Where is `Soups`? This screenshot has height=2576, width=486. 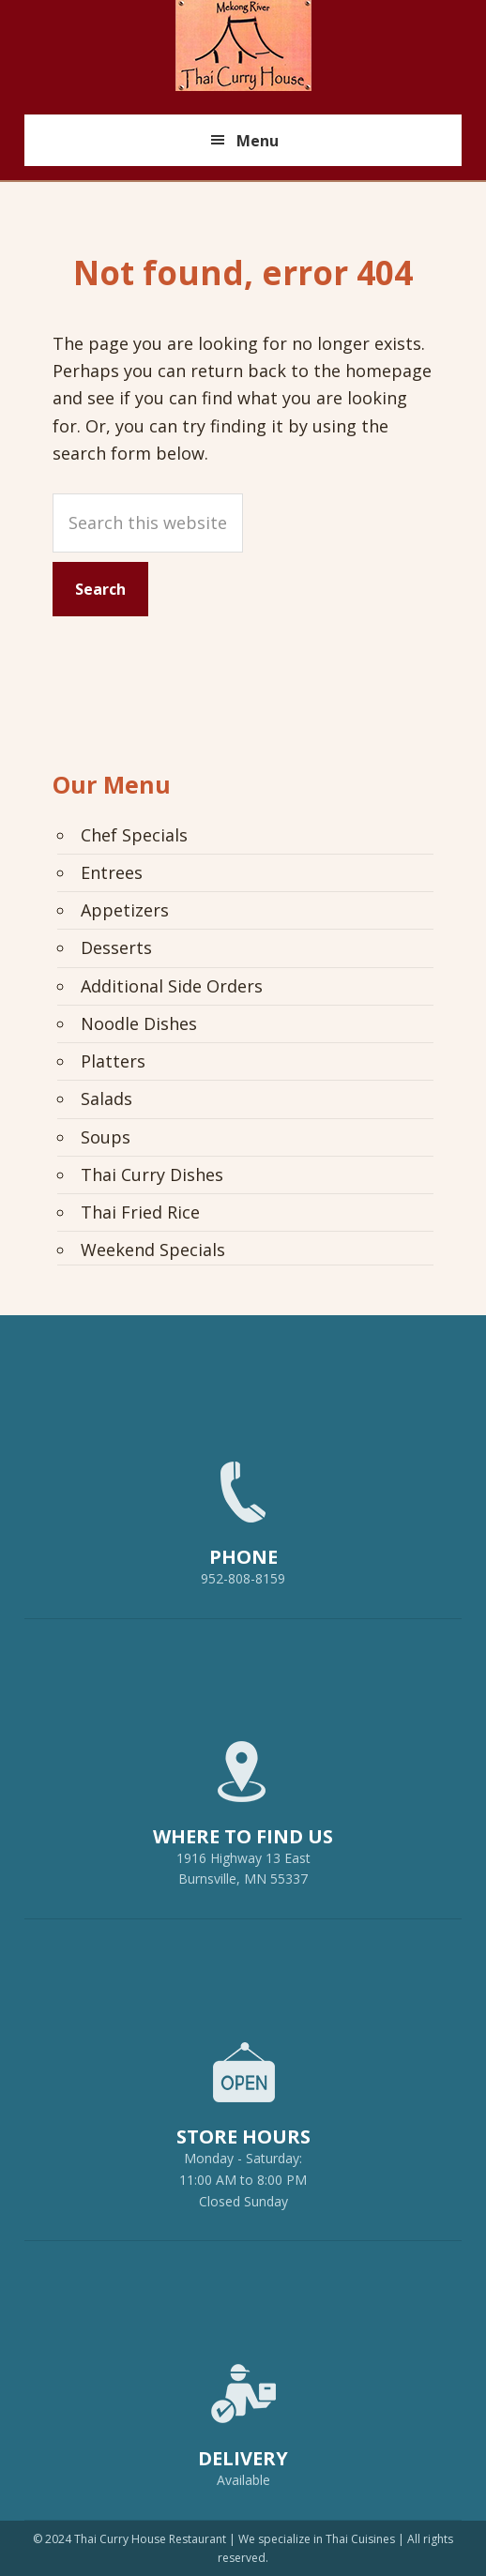 Soups is located at coordinates (105, 1137).